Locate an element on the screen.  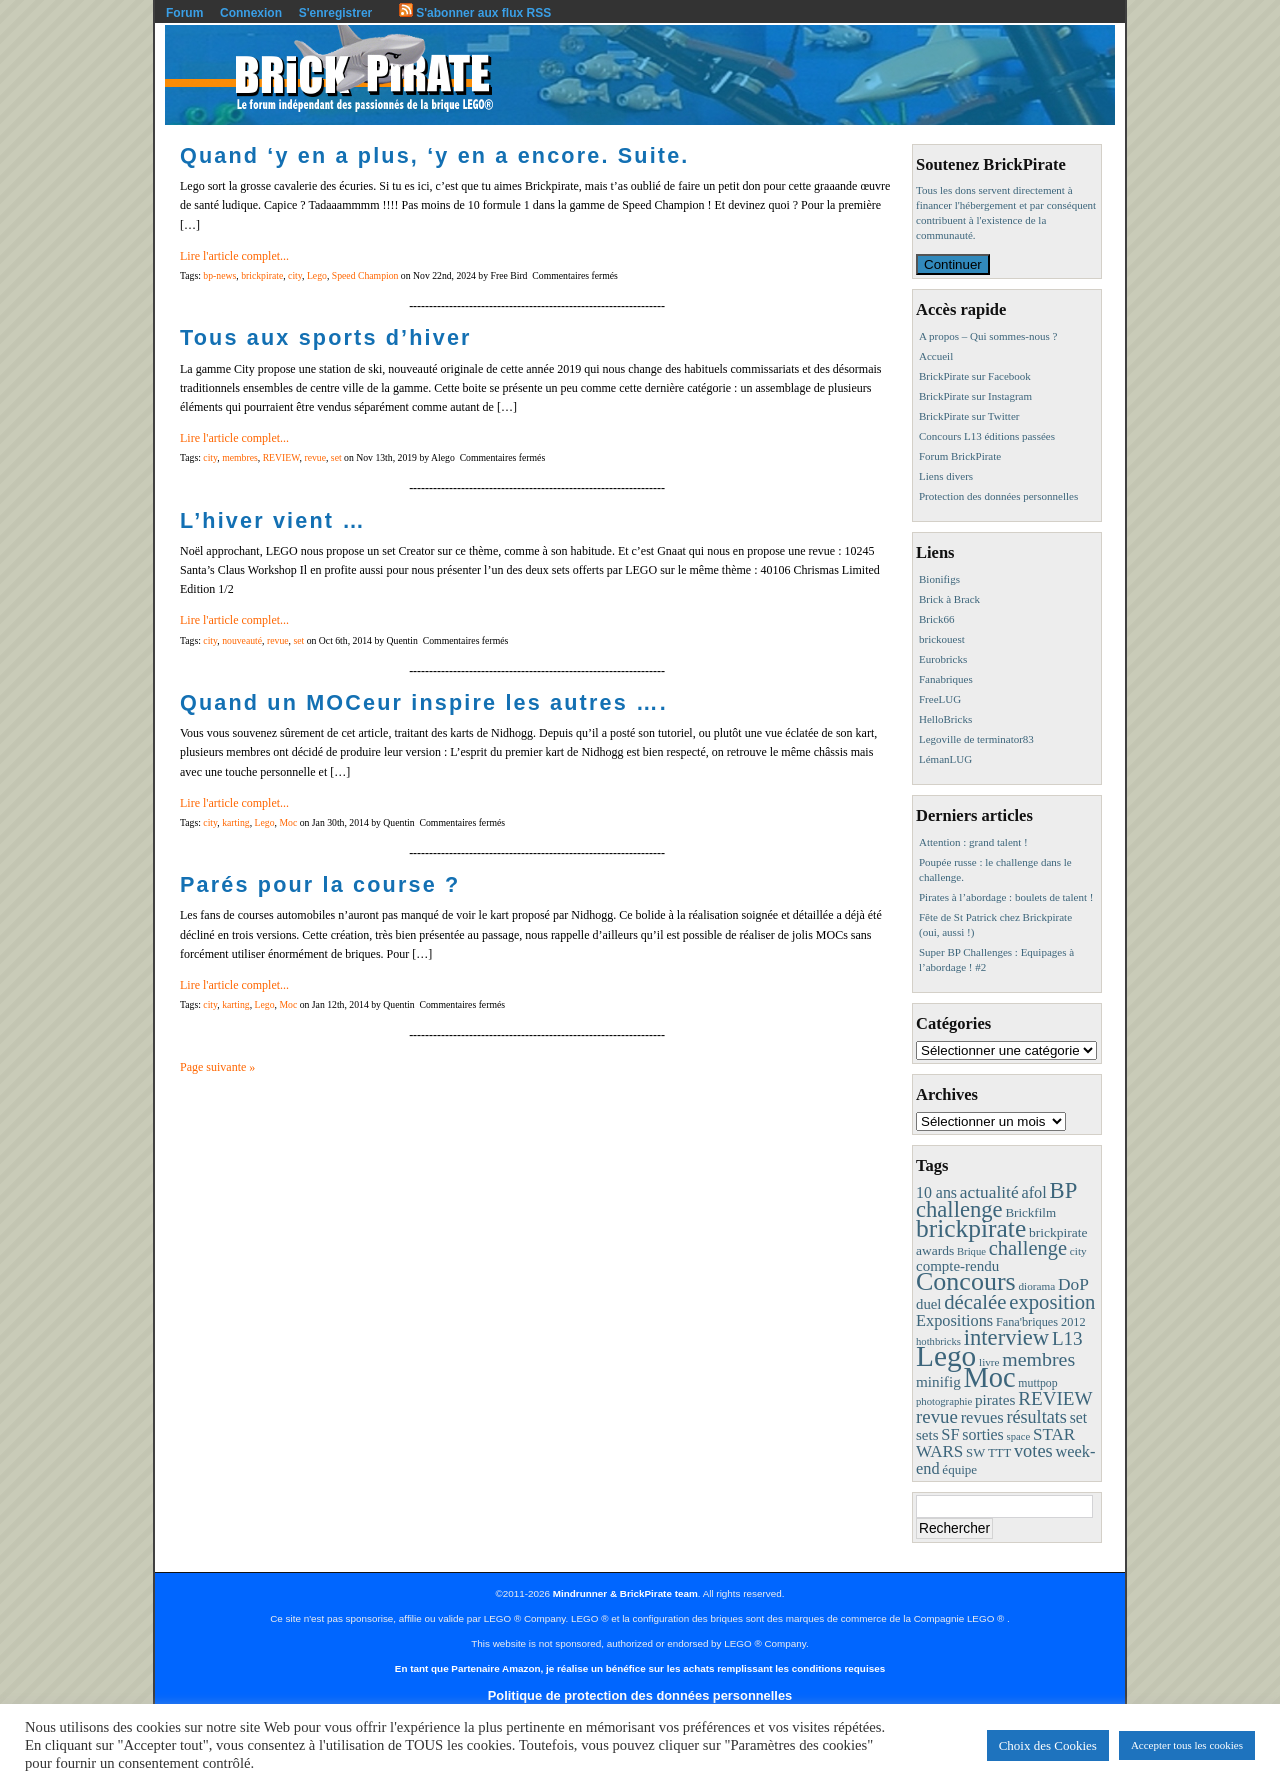
Moc is located at coordinates (288, 822).